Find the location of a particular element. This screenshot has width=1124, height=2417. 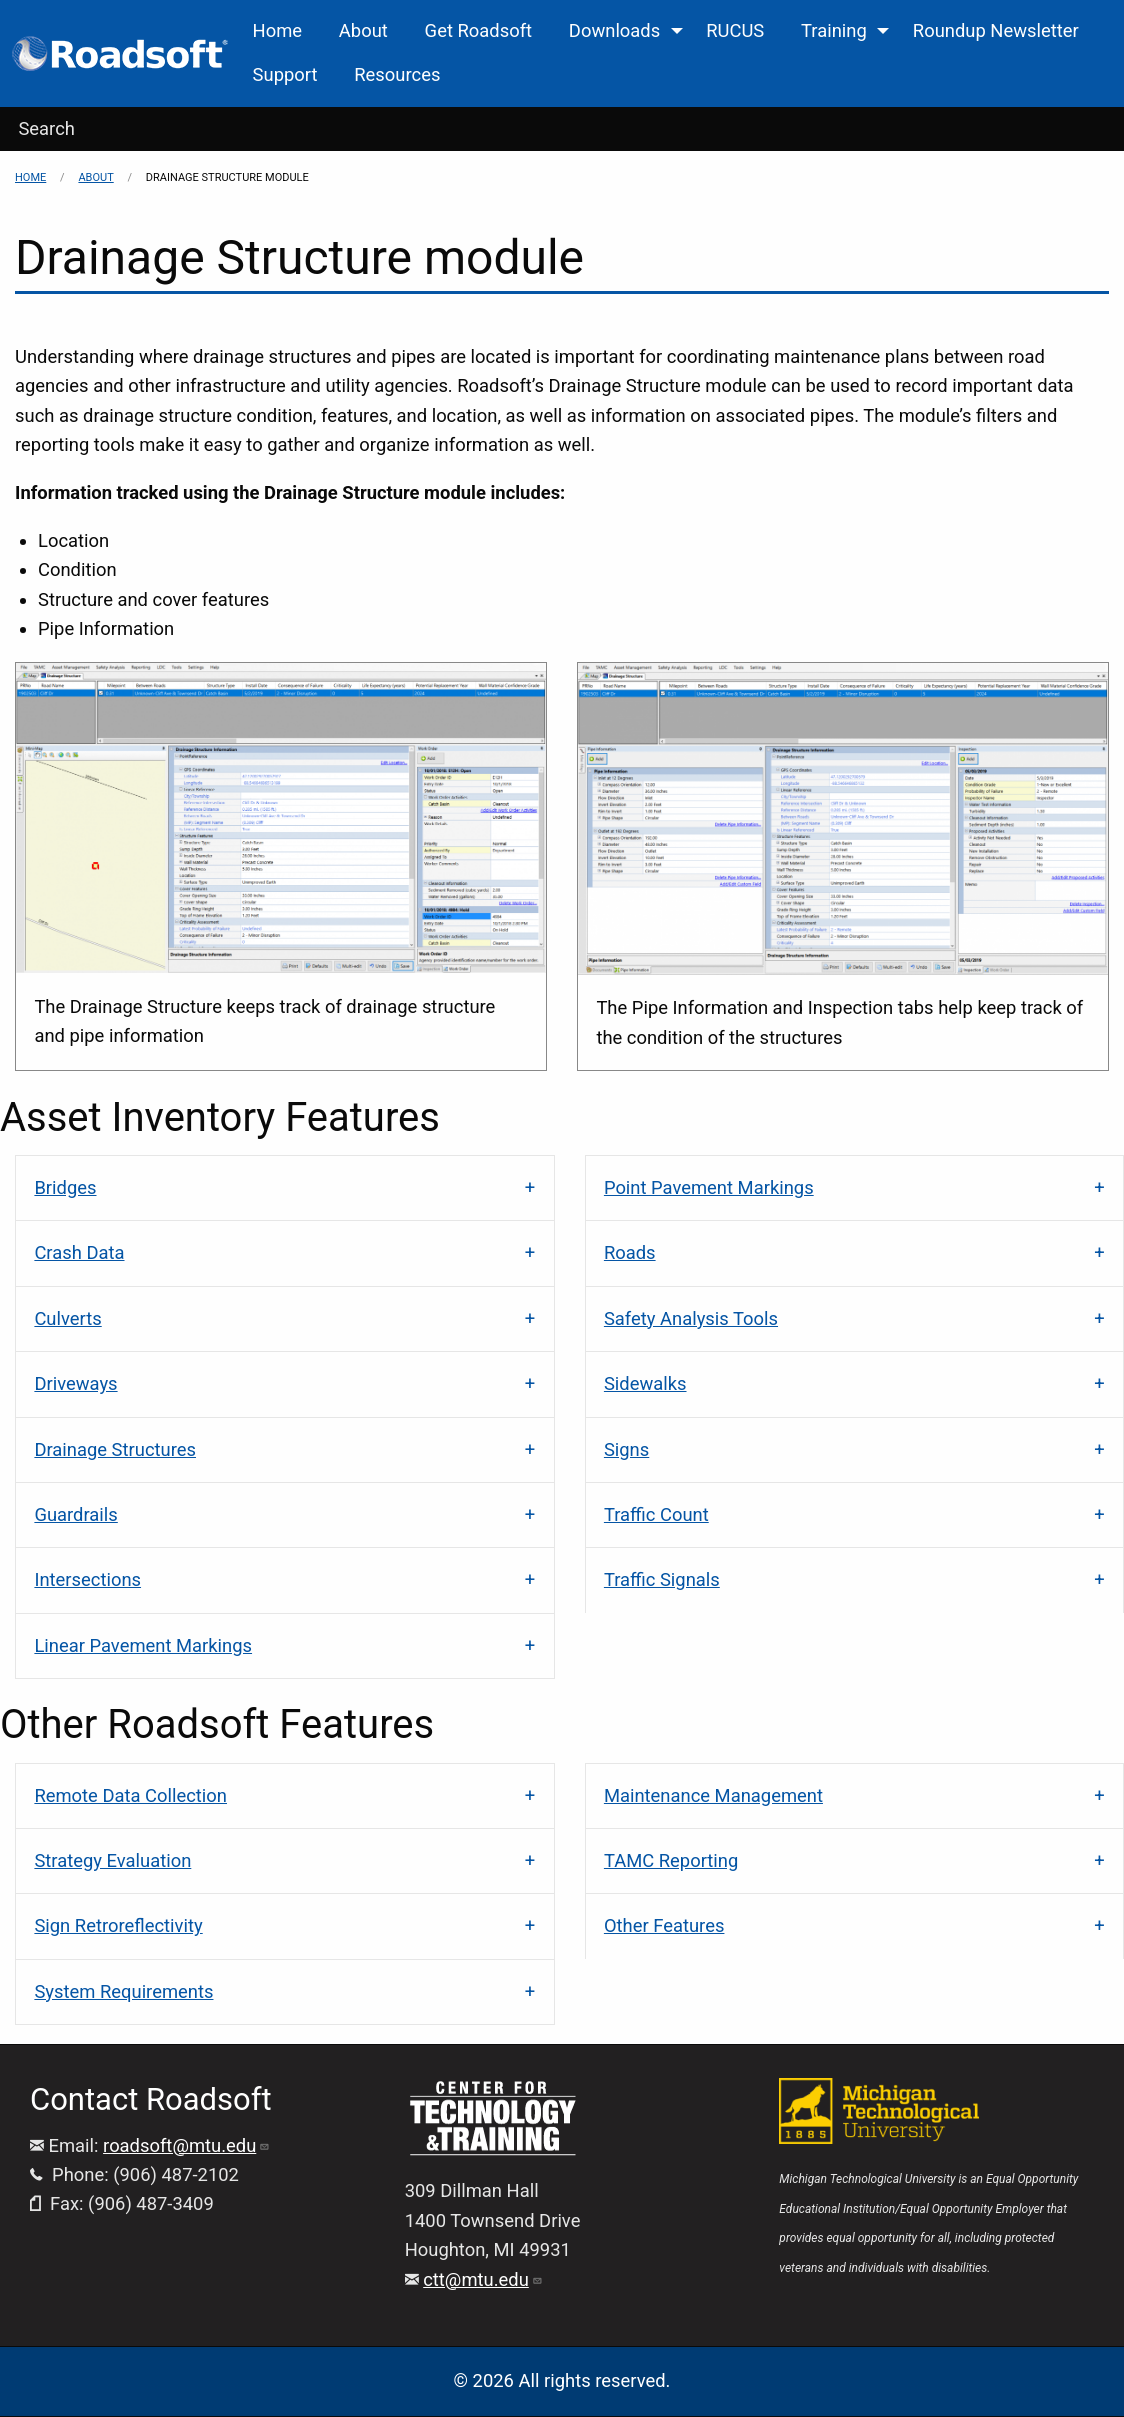

Linear Pavement Markings is located at coordinates (143, 1645).